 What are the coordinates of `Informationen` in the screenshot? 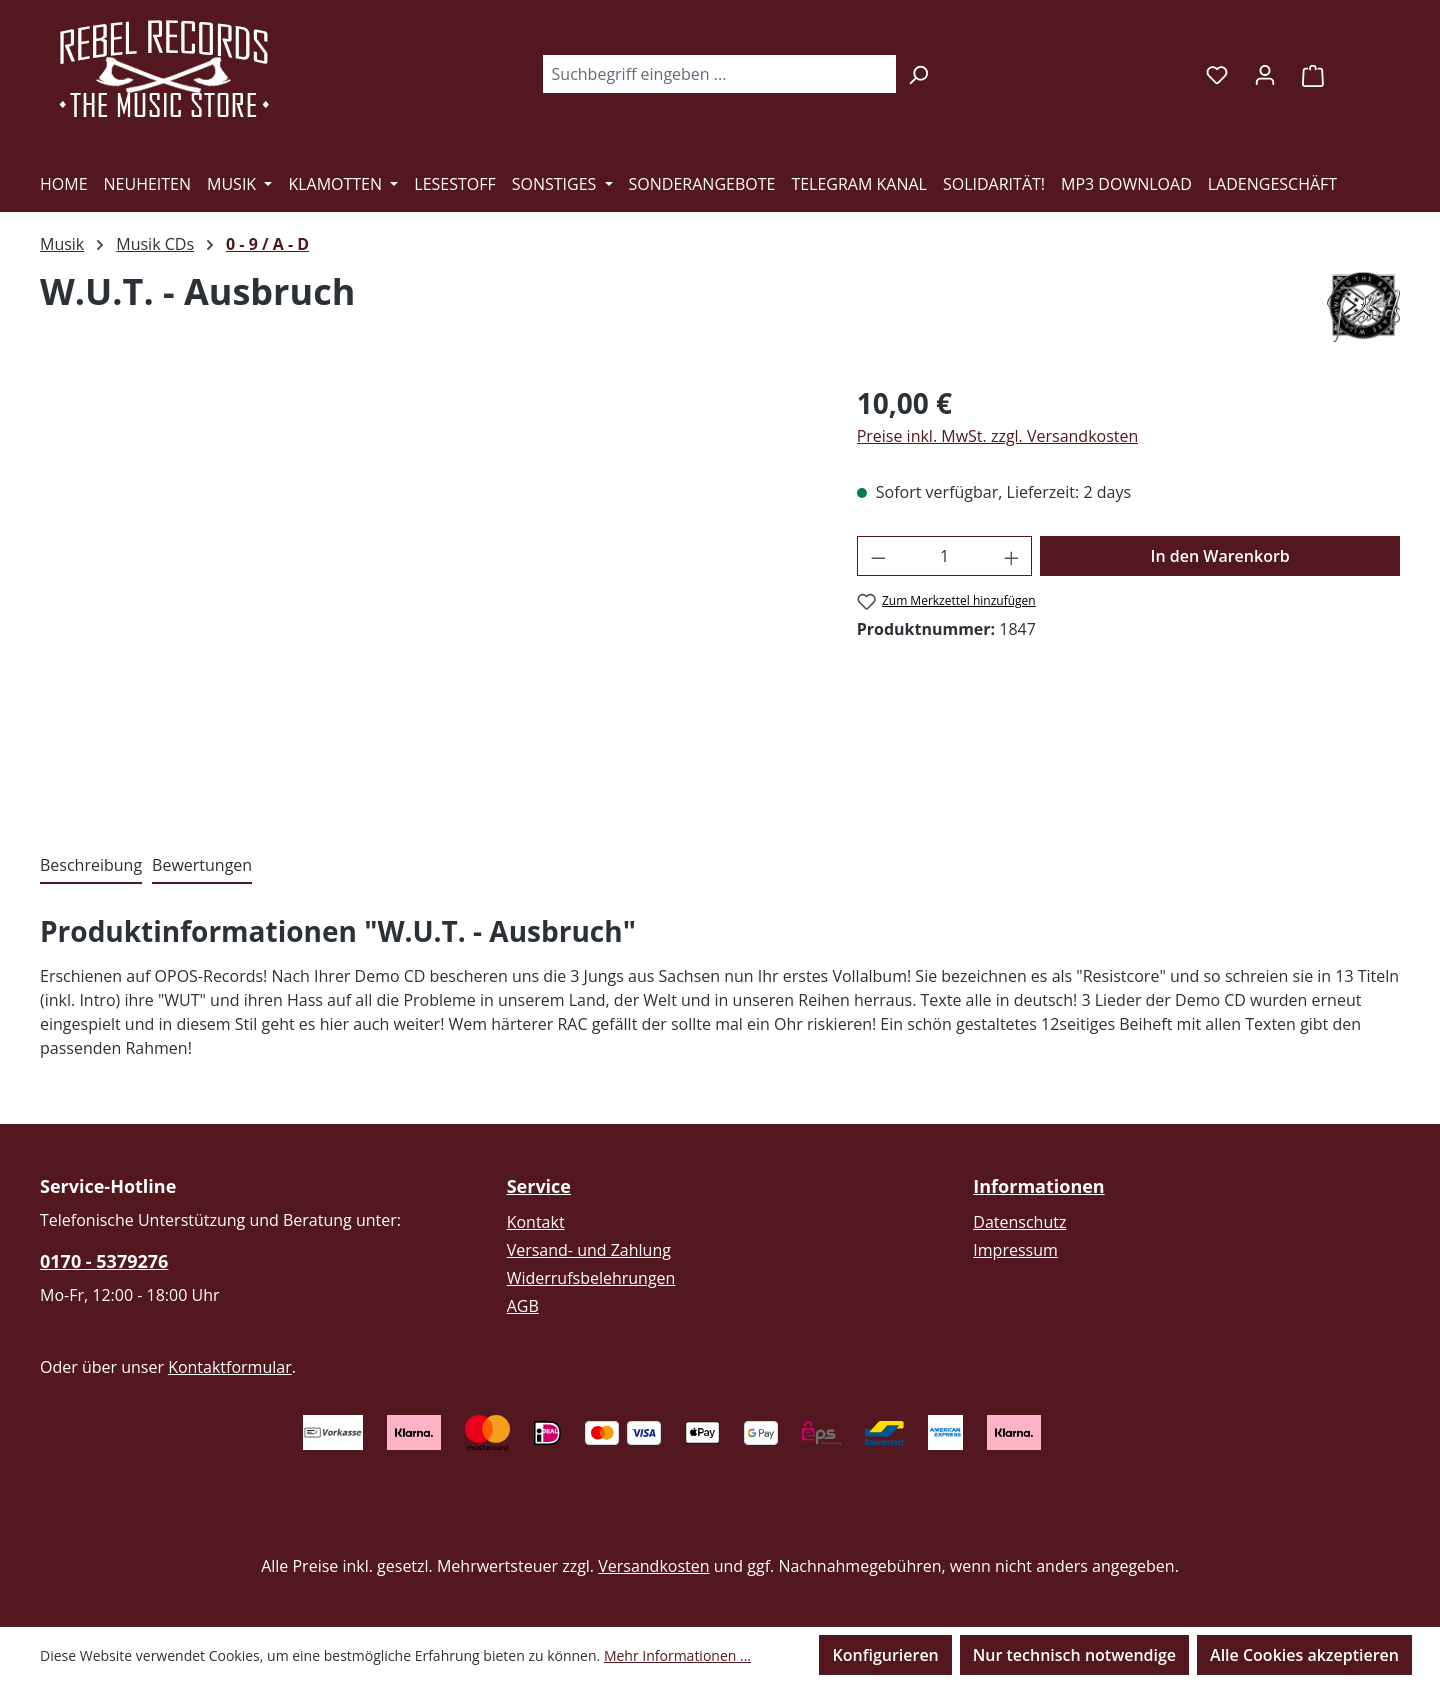 It's located at (1038, 1186).